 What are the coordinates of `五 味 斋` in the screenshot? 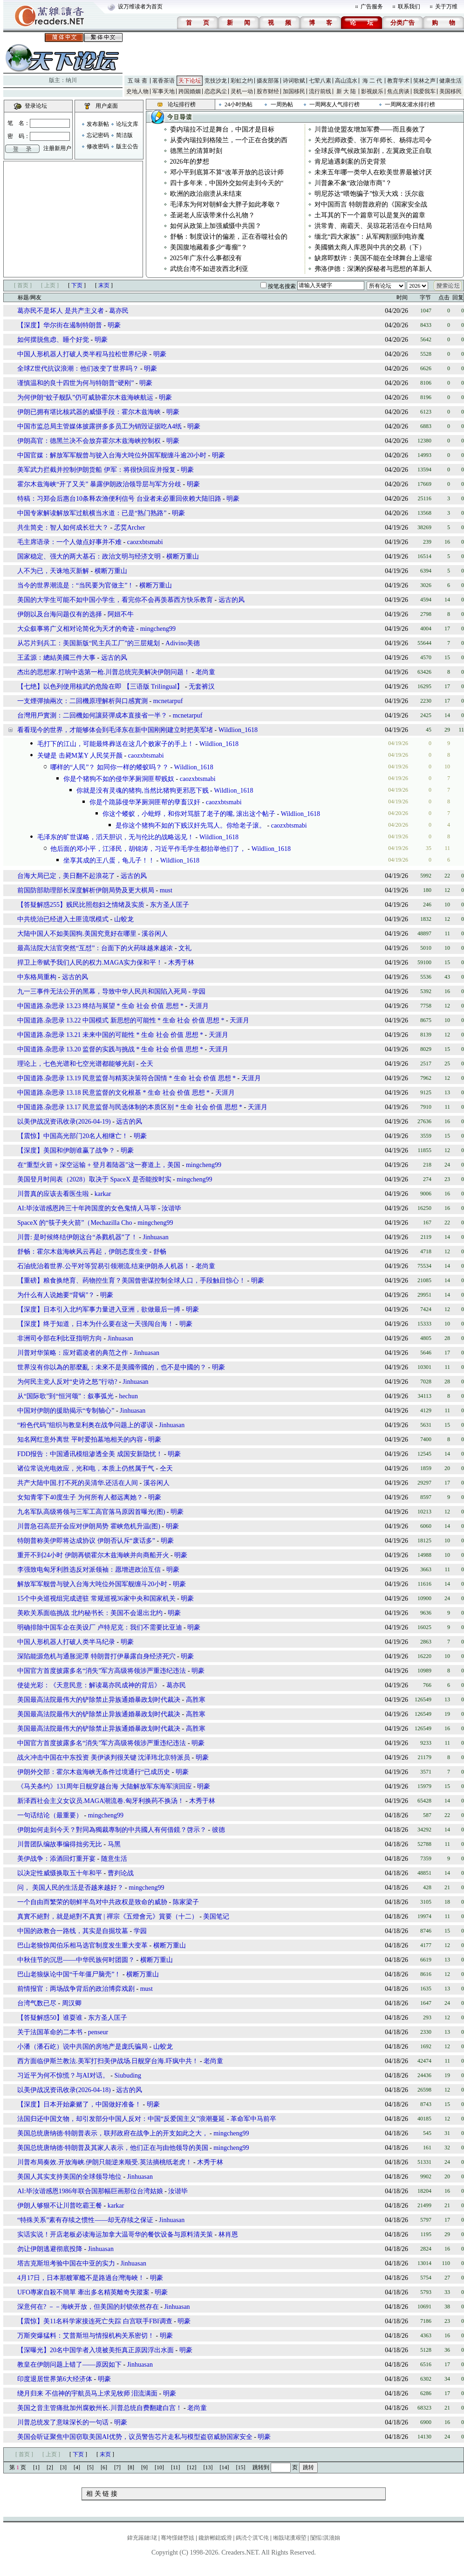 It's located at (137, 80).